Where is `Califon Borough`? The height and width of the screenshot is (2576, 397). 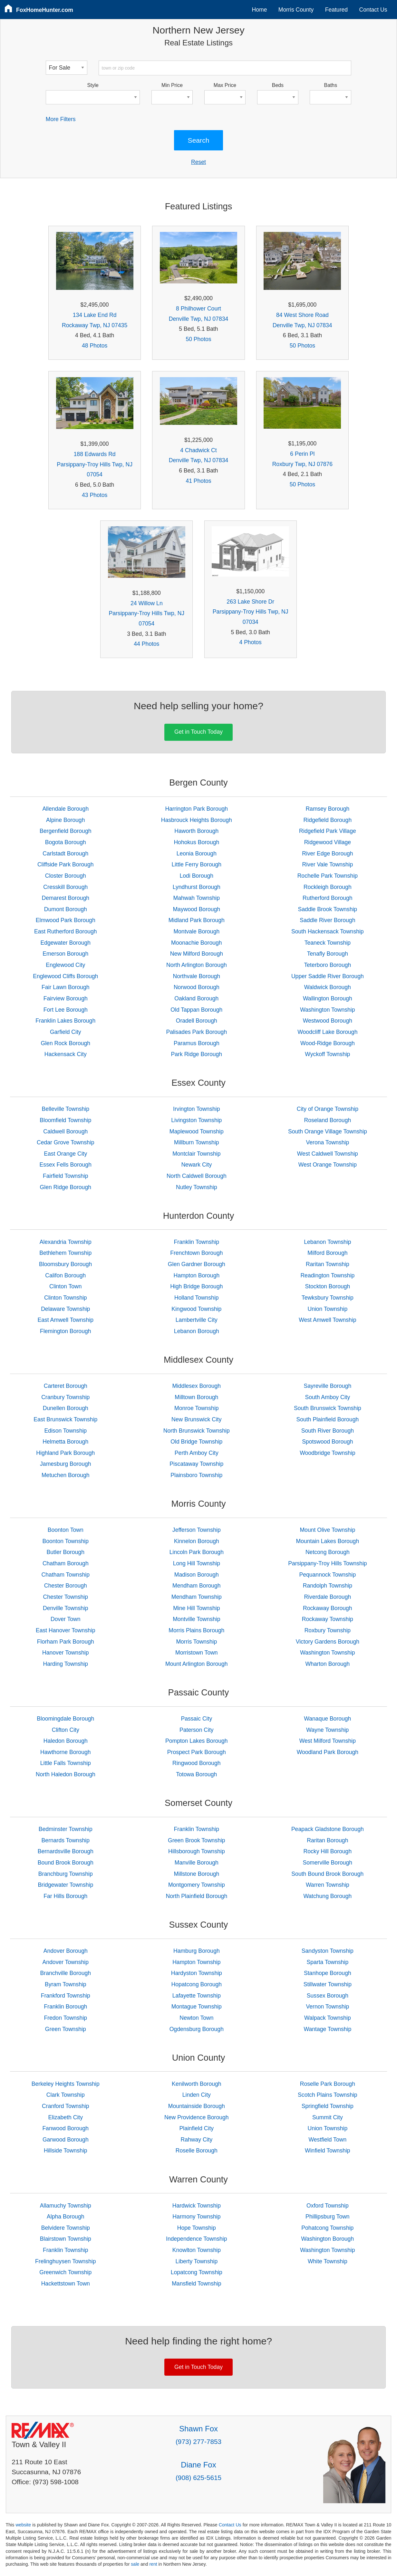
Califon Borough is located at coordinates (65, 1275).